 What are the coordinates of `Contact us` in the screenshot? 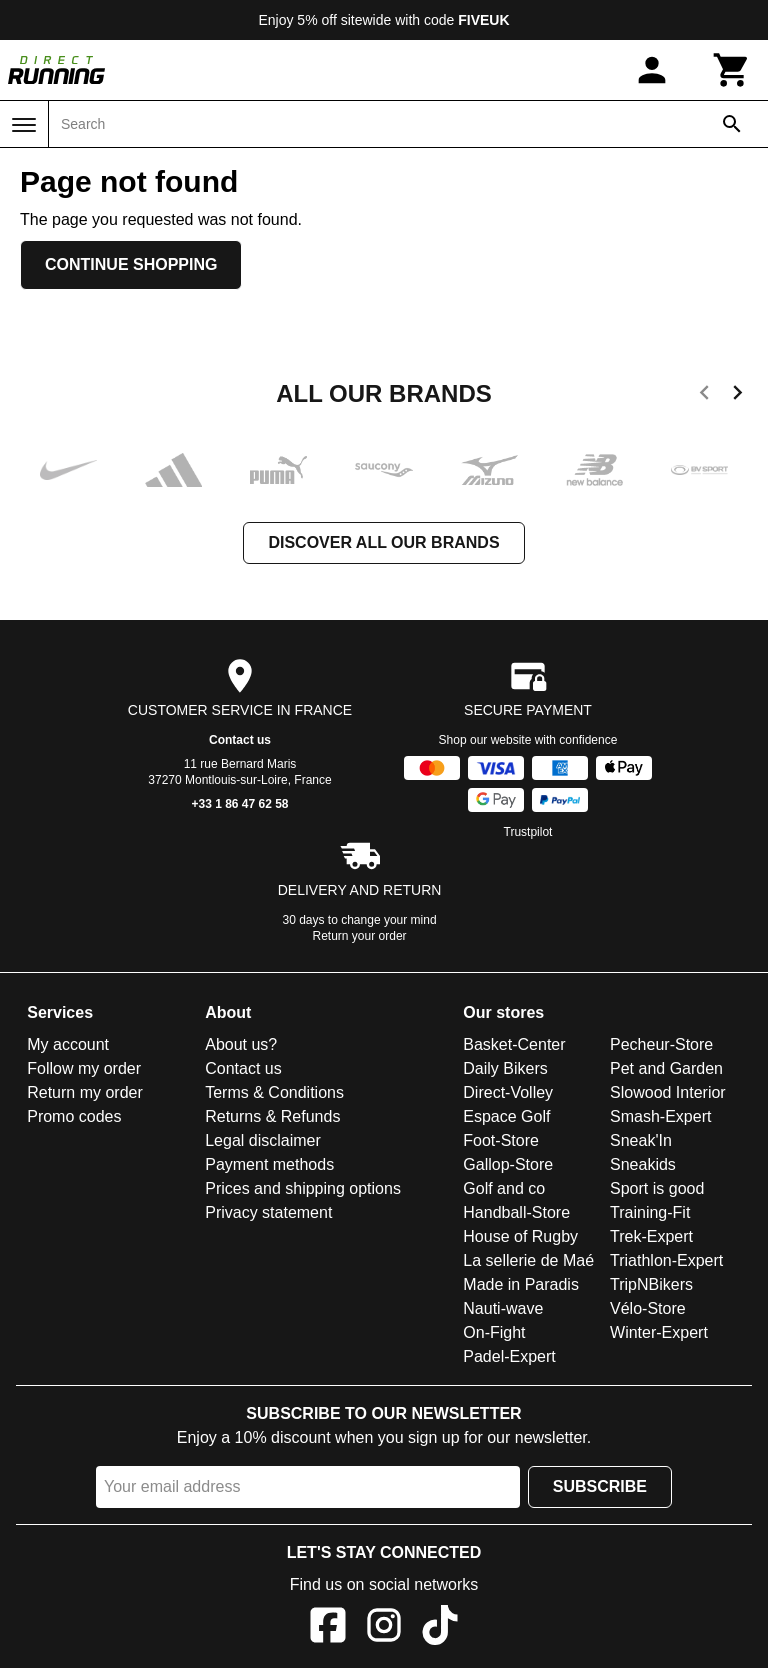 It's located at (240, 740).